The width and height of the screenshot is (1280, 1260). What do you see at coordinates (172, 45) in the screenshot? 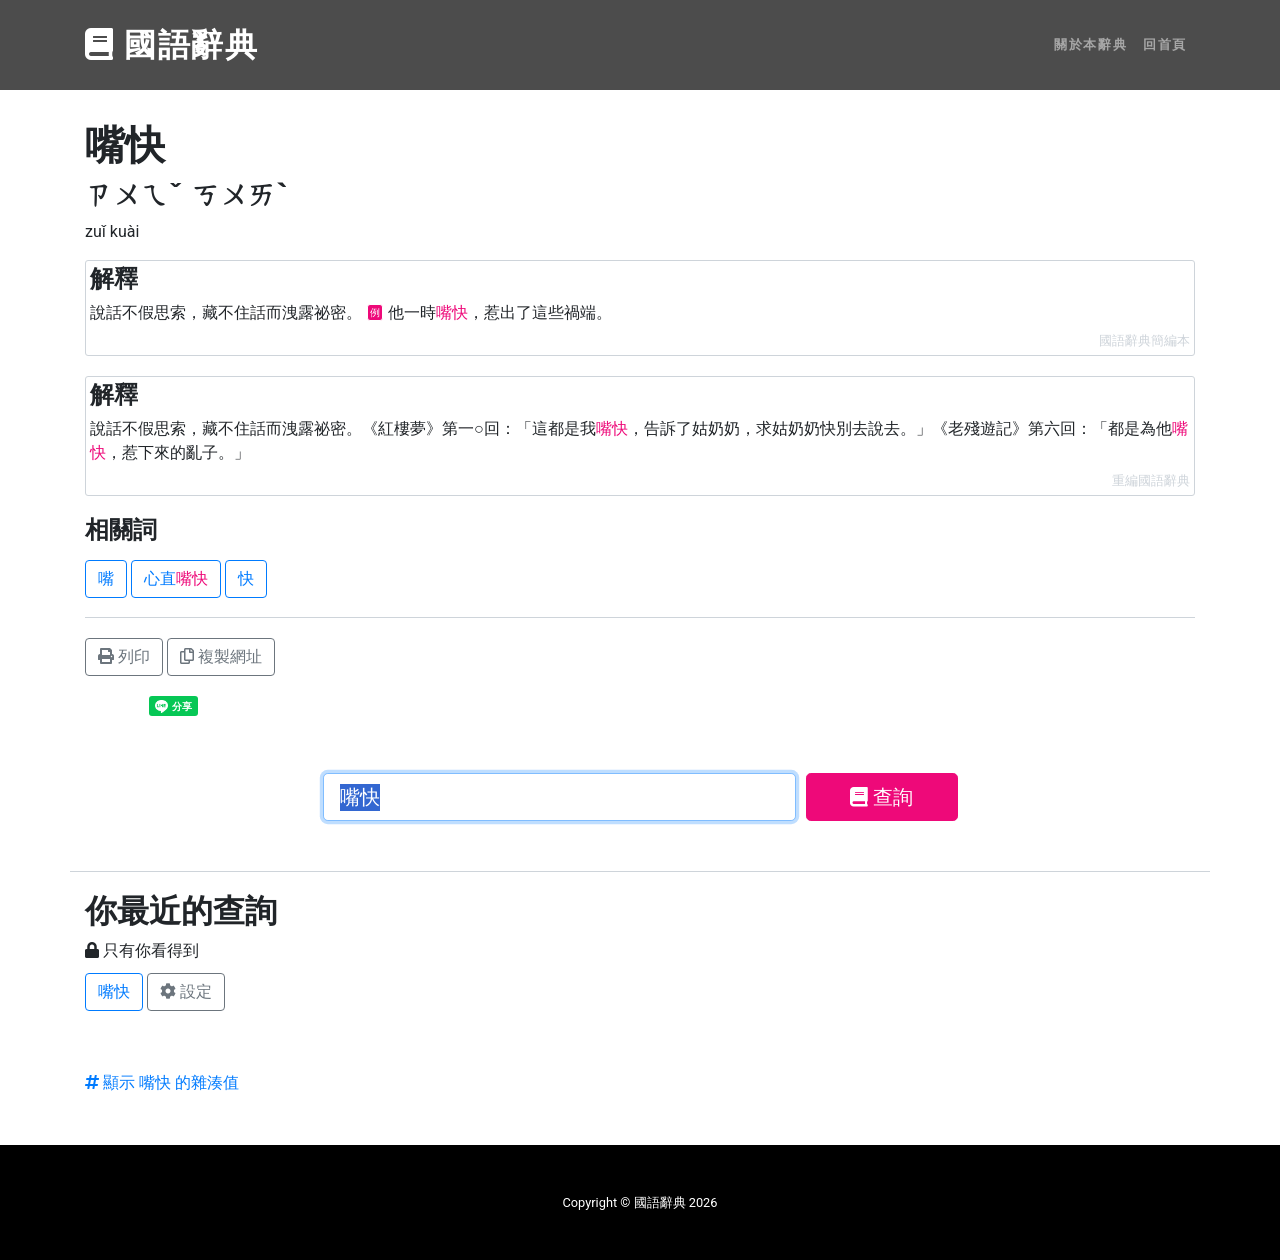
I see `國語辭典` at bounding box center [172, 45].